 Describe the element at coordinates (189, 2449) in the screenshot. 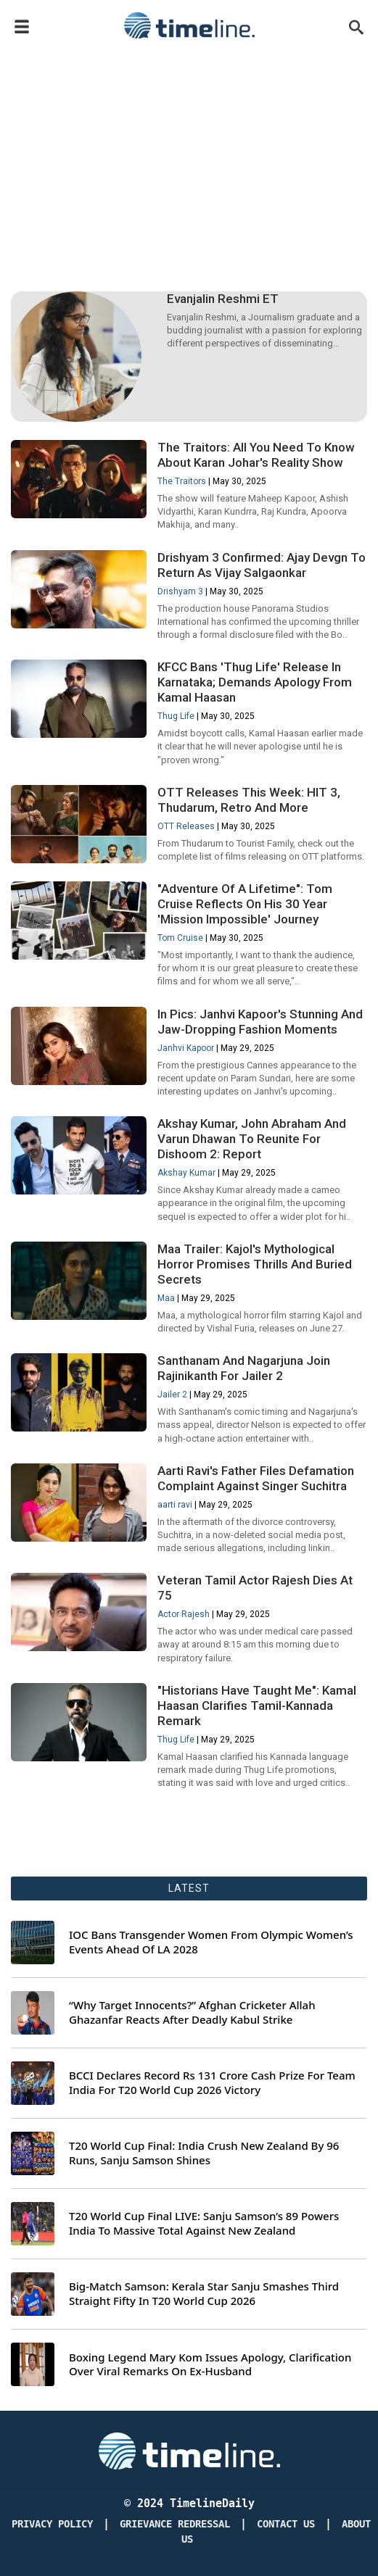

I see `[Timeline Daily]` at that location.